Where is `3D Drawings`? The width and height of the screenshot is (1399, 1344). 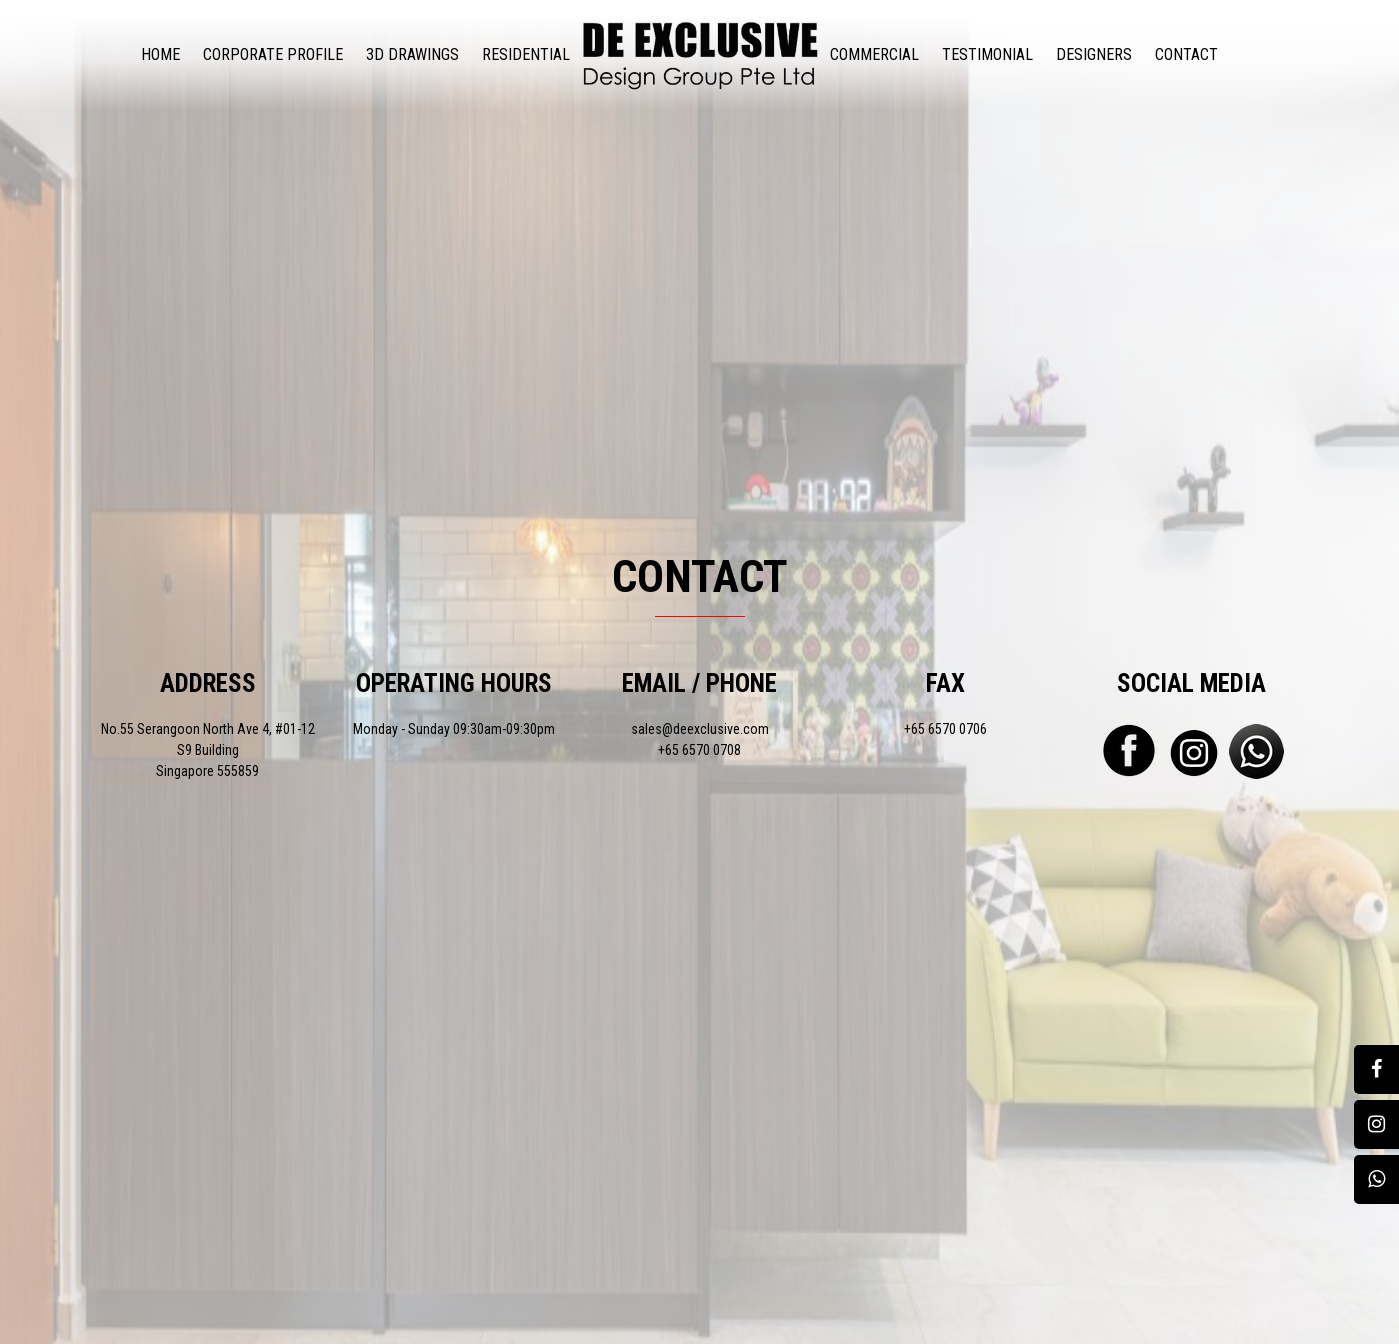 3D Drawings is located at coordinates (412, 54).